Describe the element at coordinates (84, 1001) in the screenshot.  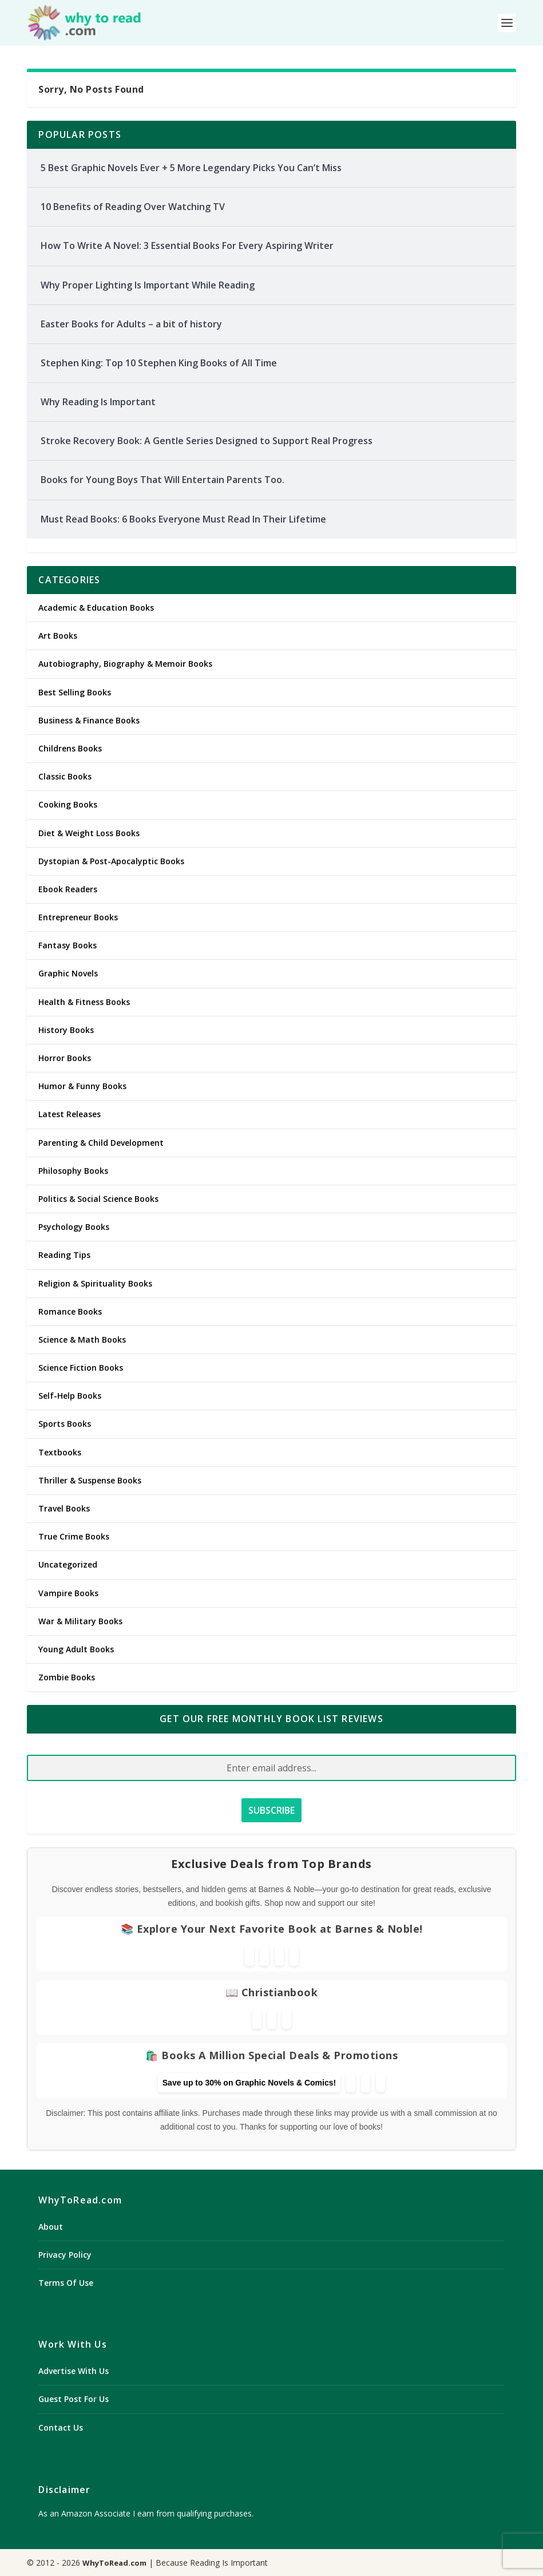
I see `Health & Fitness Books` at that location.